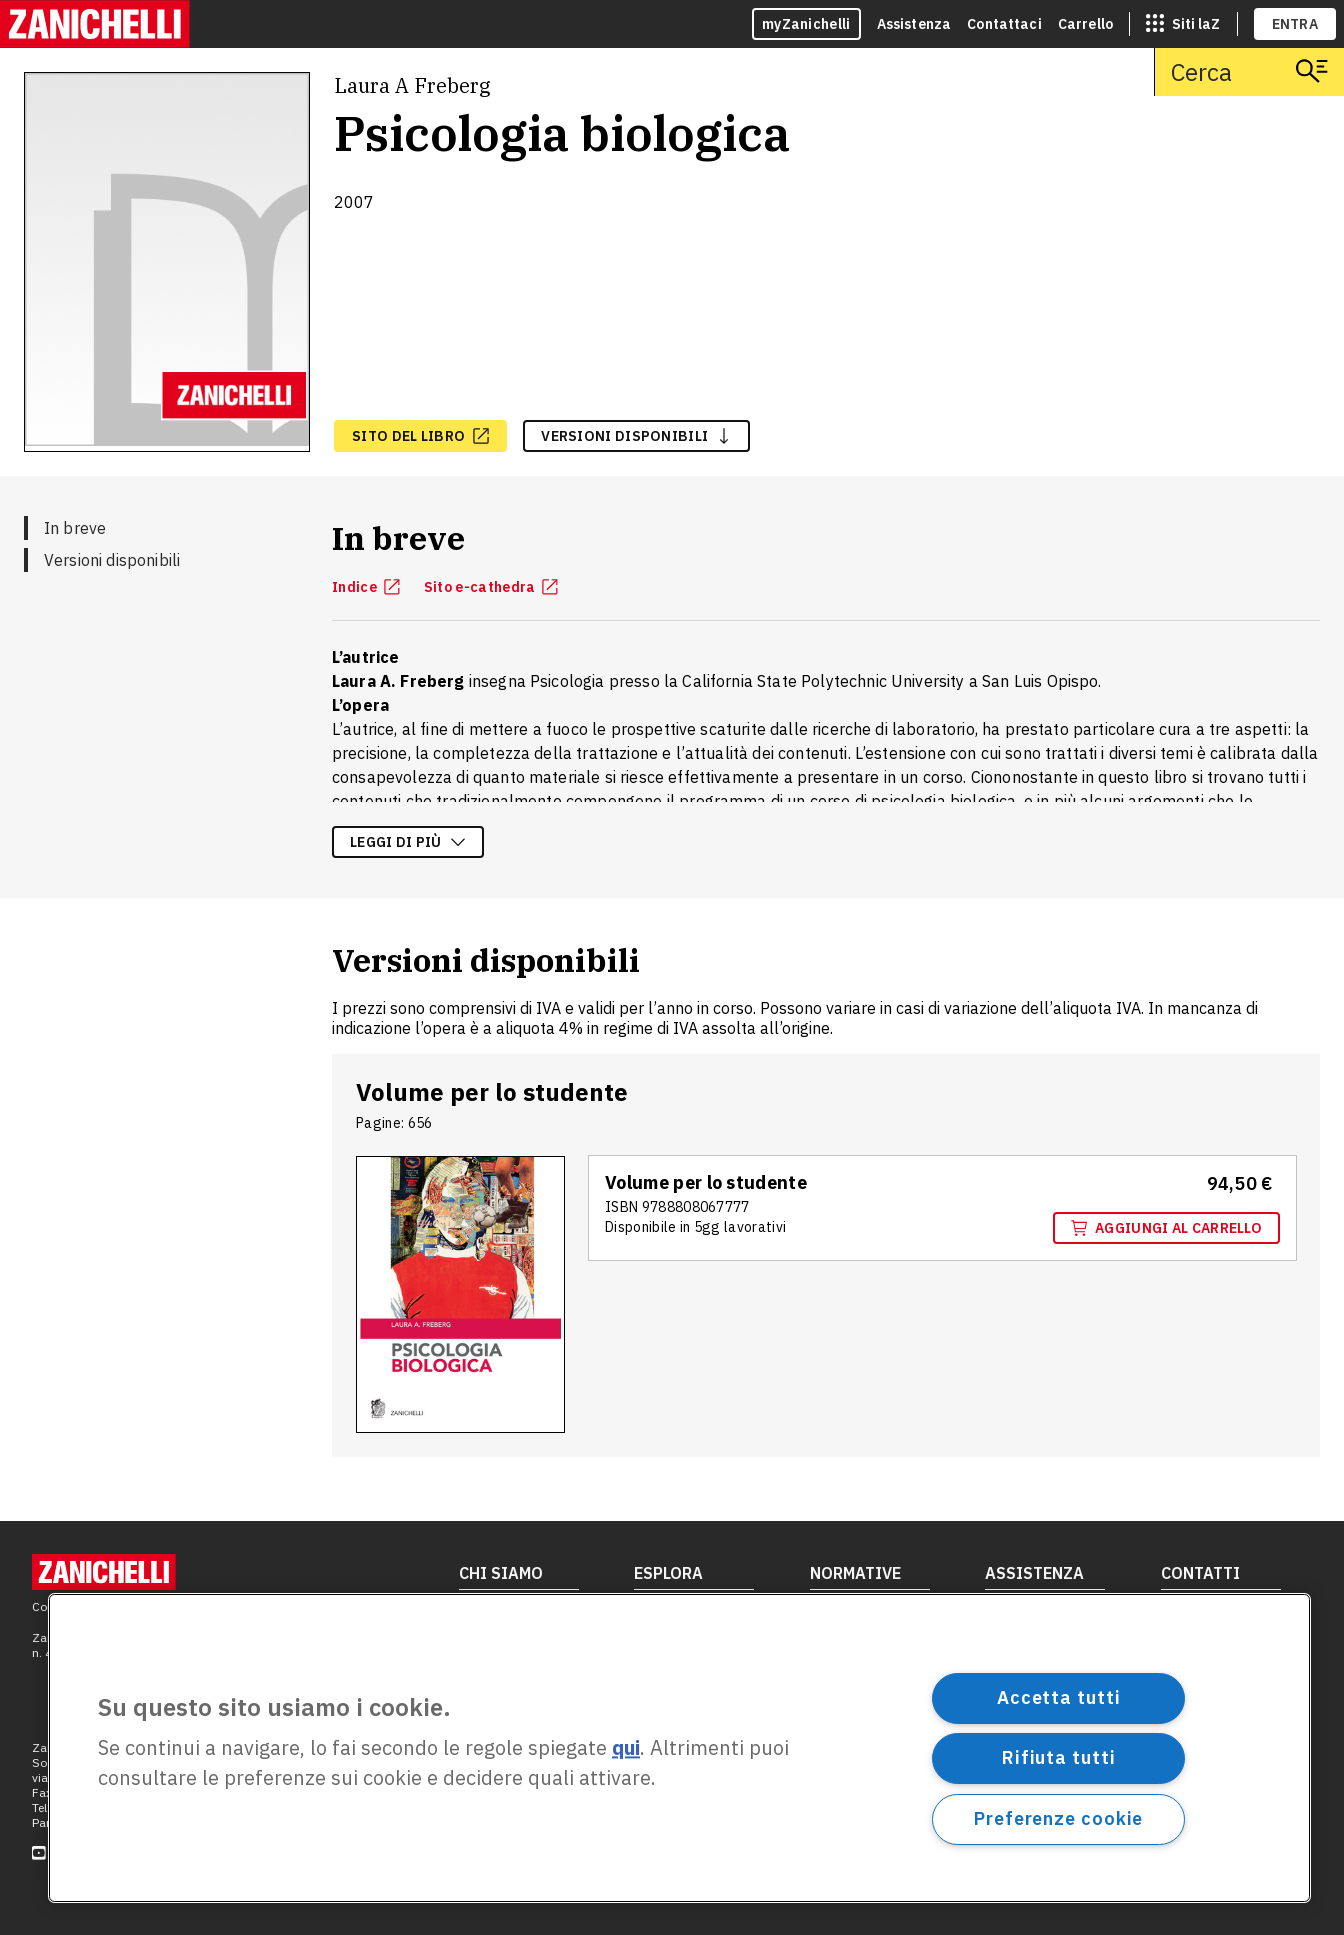  Describe the element at coordinates (75, 528) in the screenshot. I see `In breve` at that location.